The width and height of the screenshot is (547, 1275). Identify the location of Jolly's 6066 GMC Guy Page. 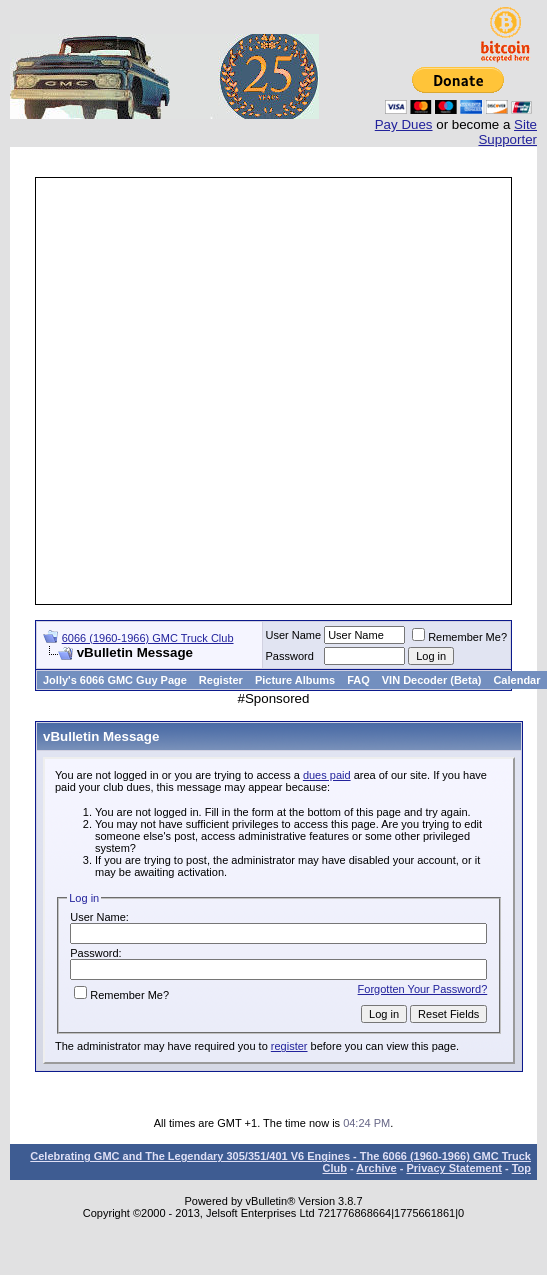
(115, 680).